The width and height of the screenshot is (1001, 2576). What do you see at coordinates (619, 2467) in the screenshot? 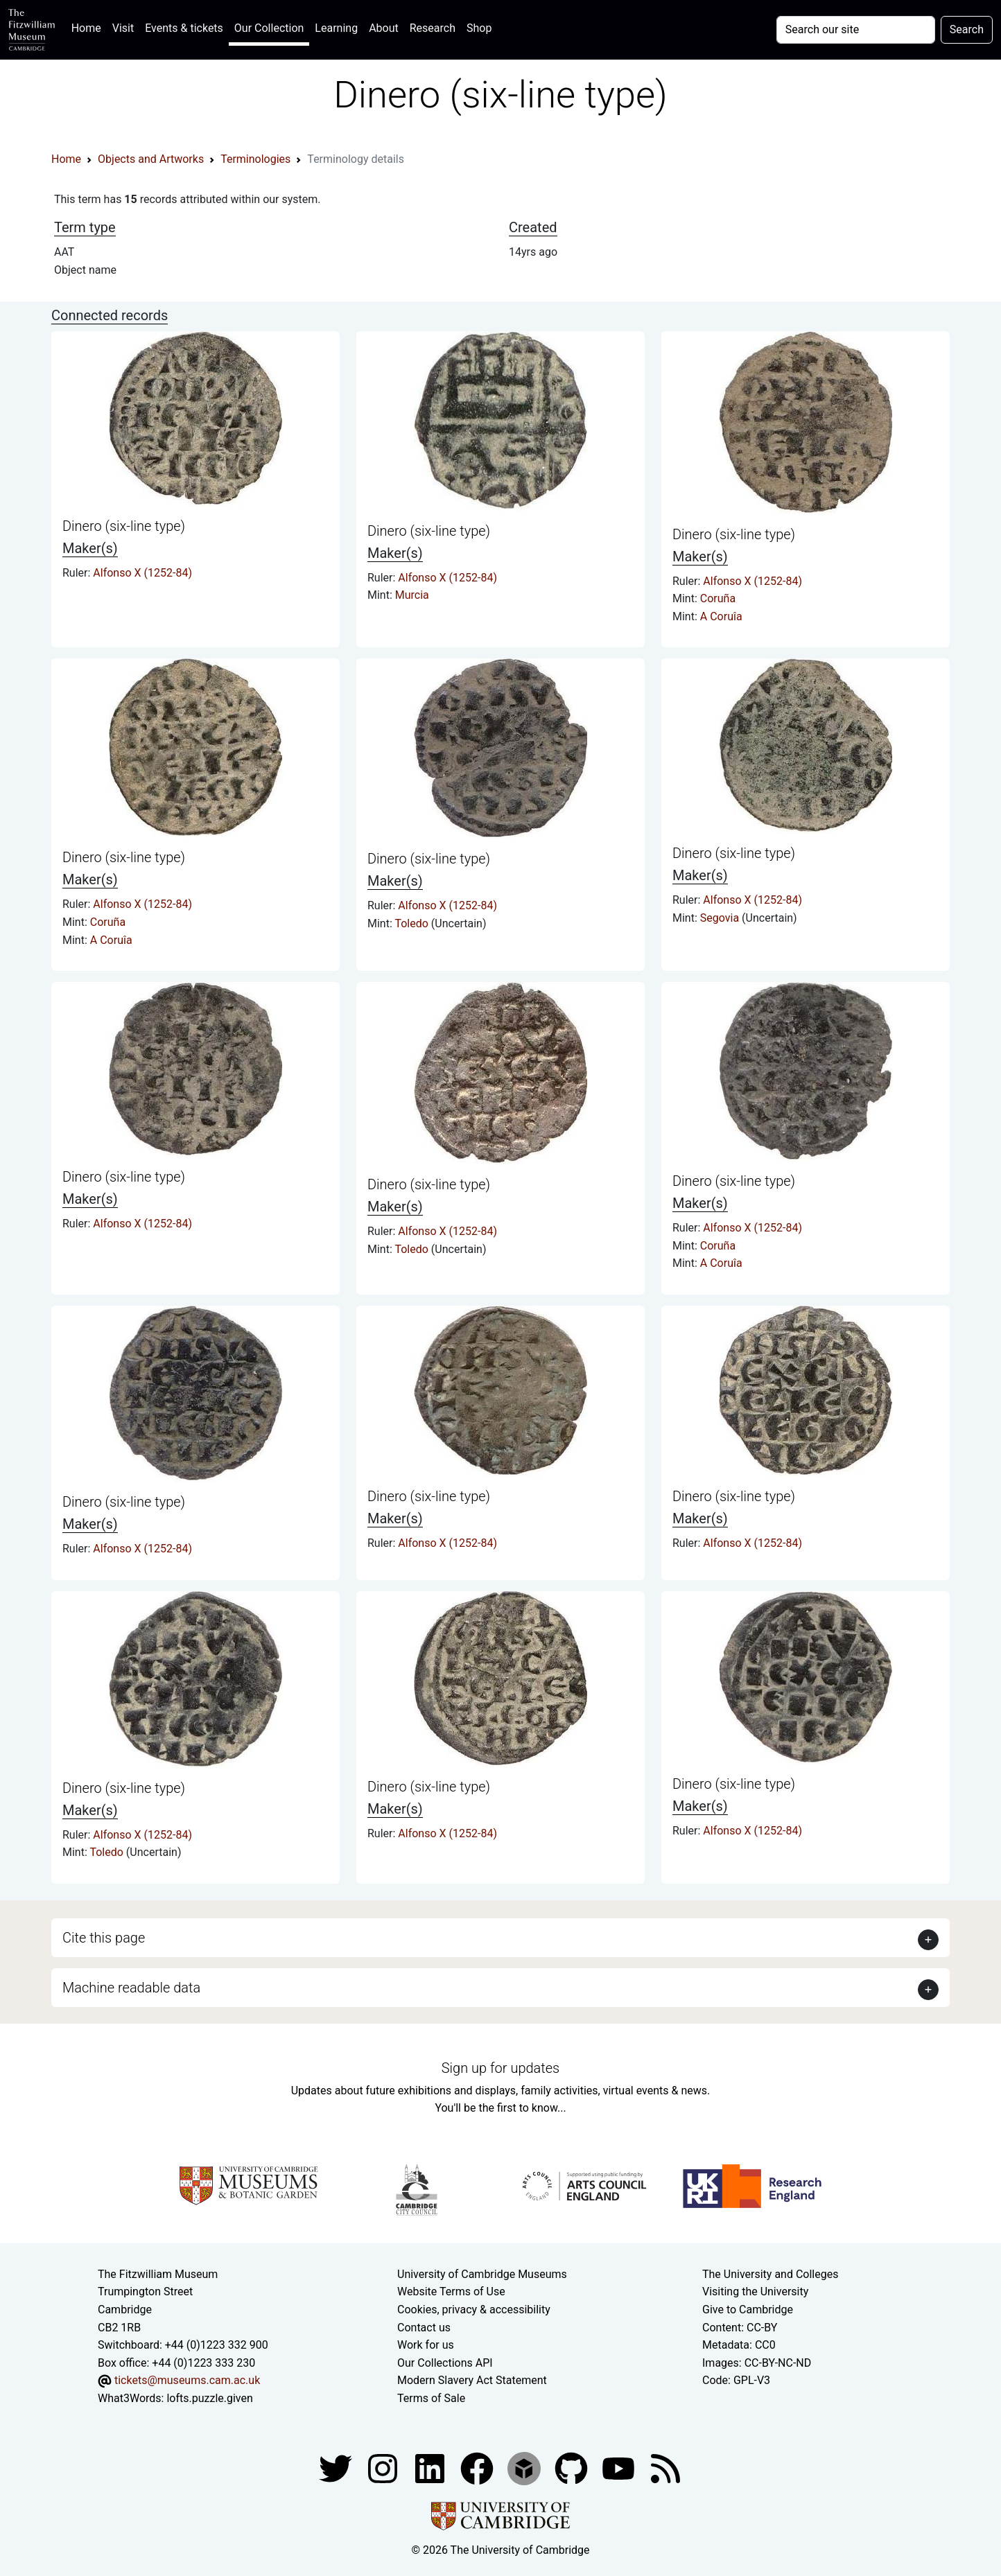
I see `[Watch our YouTube videos]` at bounding box center [619, 2467].